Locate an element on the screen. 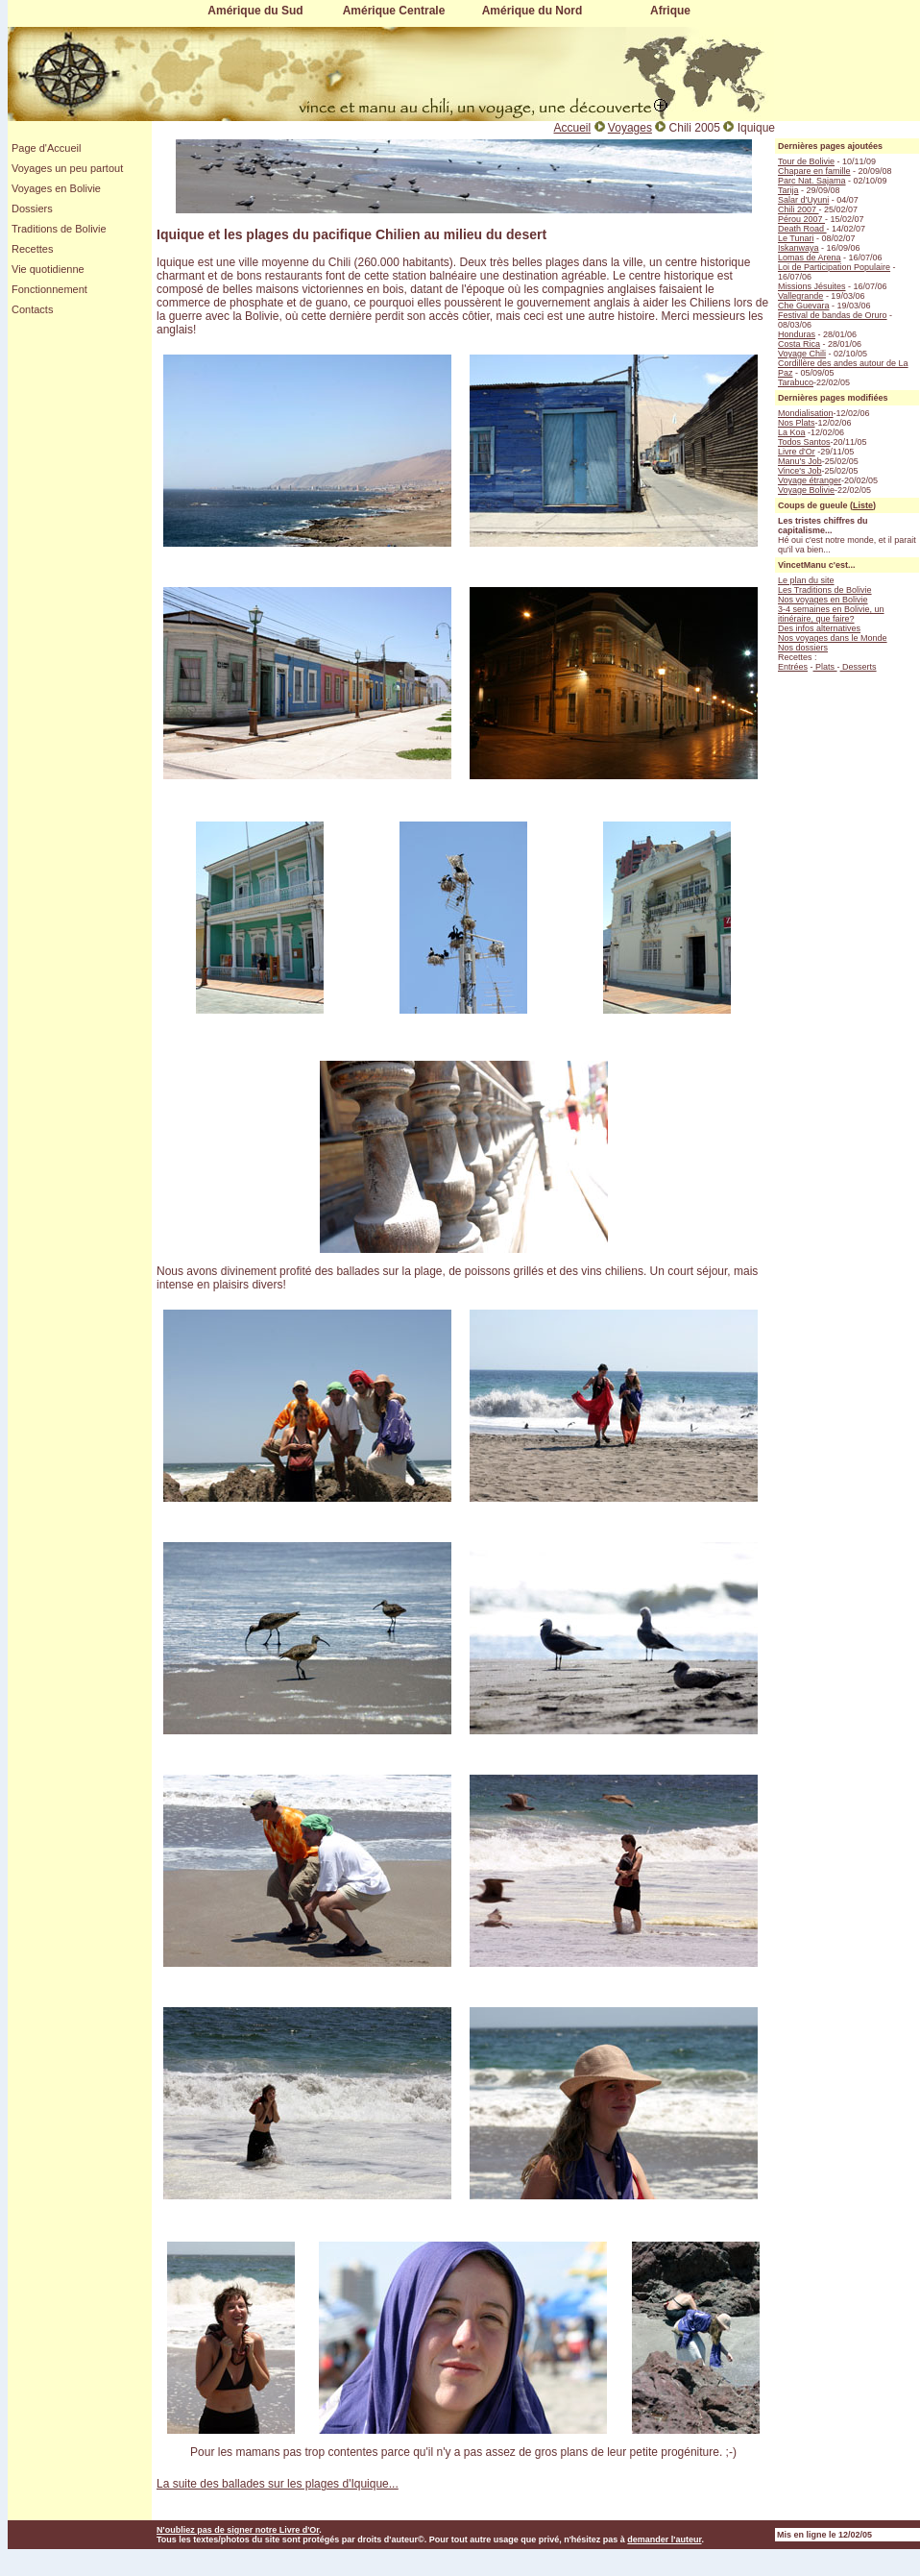 The width and height of the screenshot is (920, 2576). Page d'Accueil is located at coordinates (46, 148).